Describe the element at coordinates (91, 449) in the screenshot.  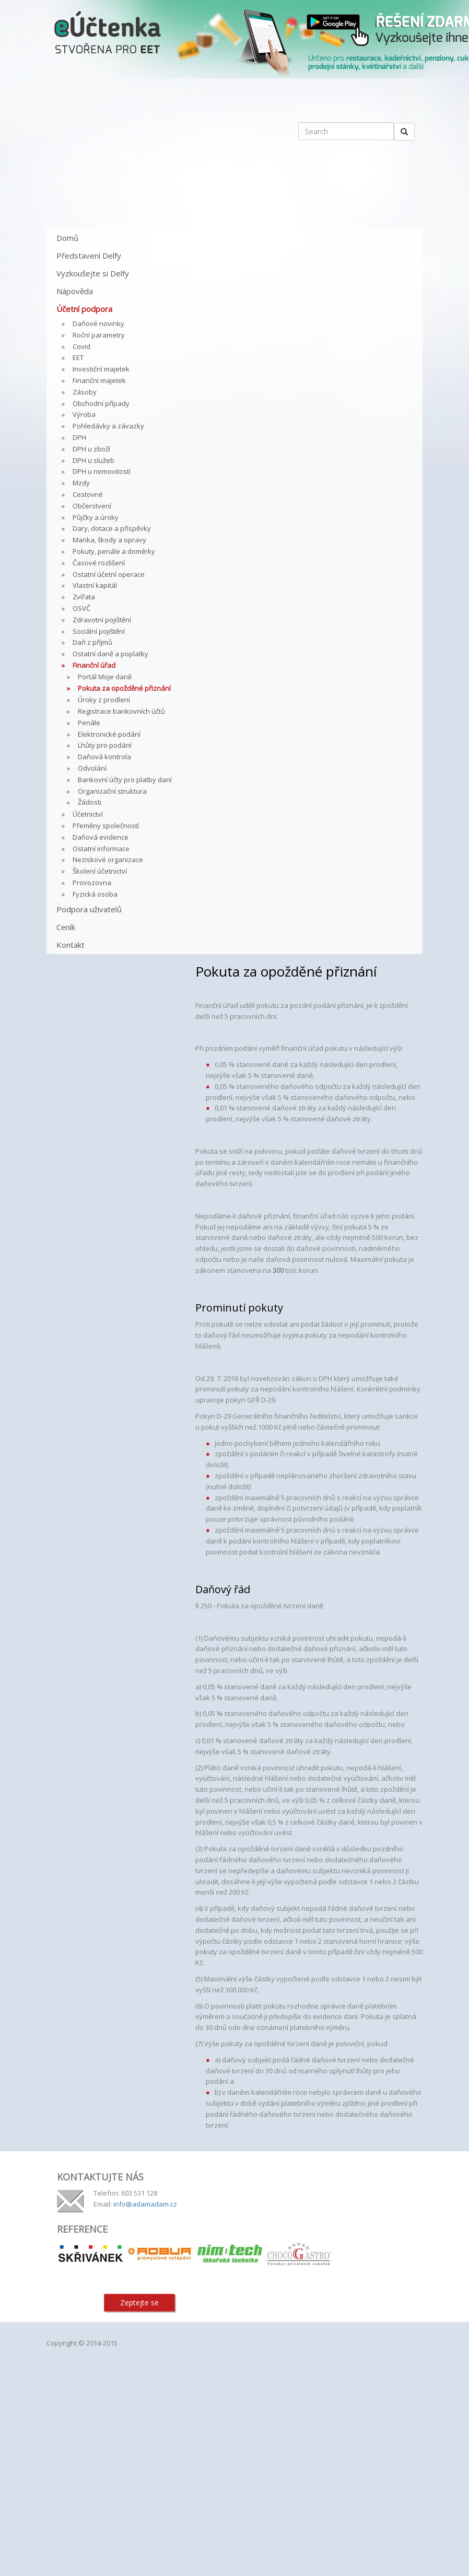
I see `DPH u zboží` at that location.